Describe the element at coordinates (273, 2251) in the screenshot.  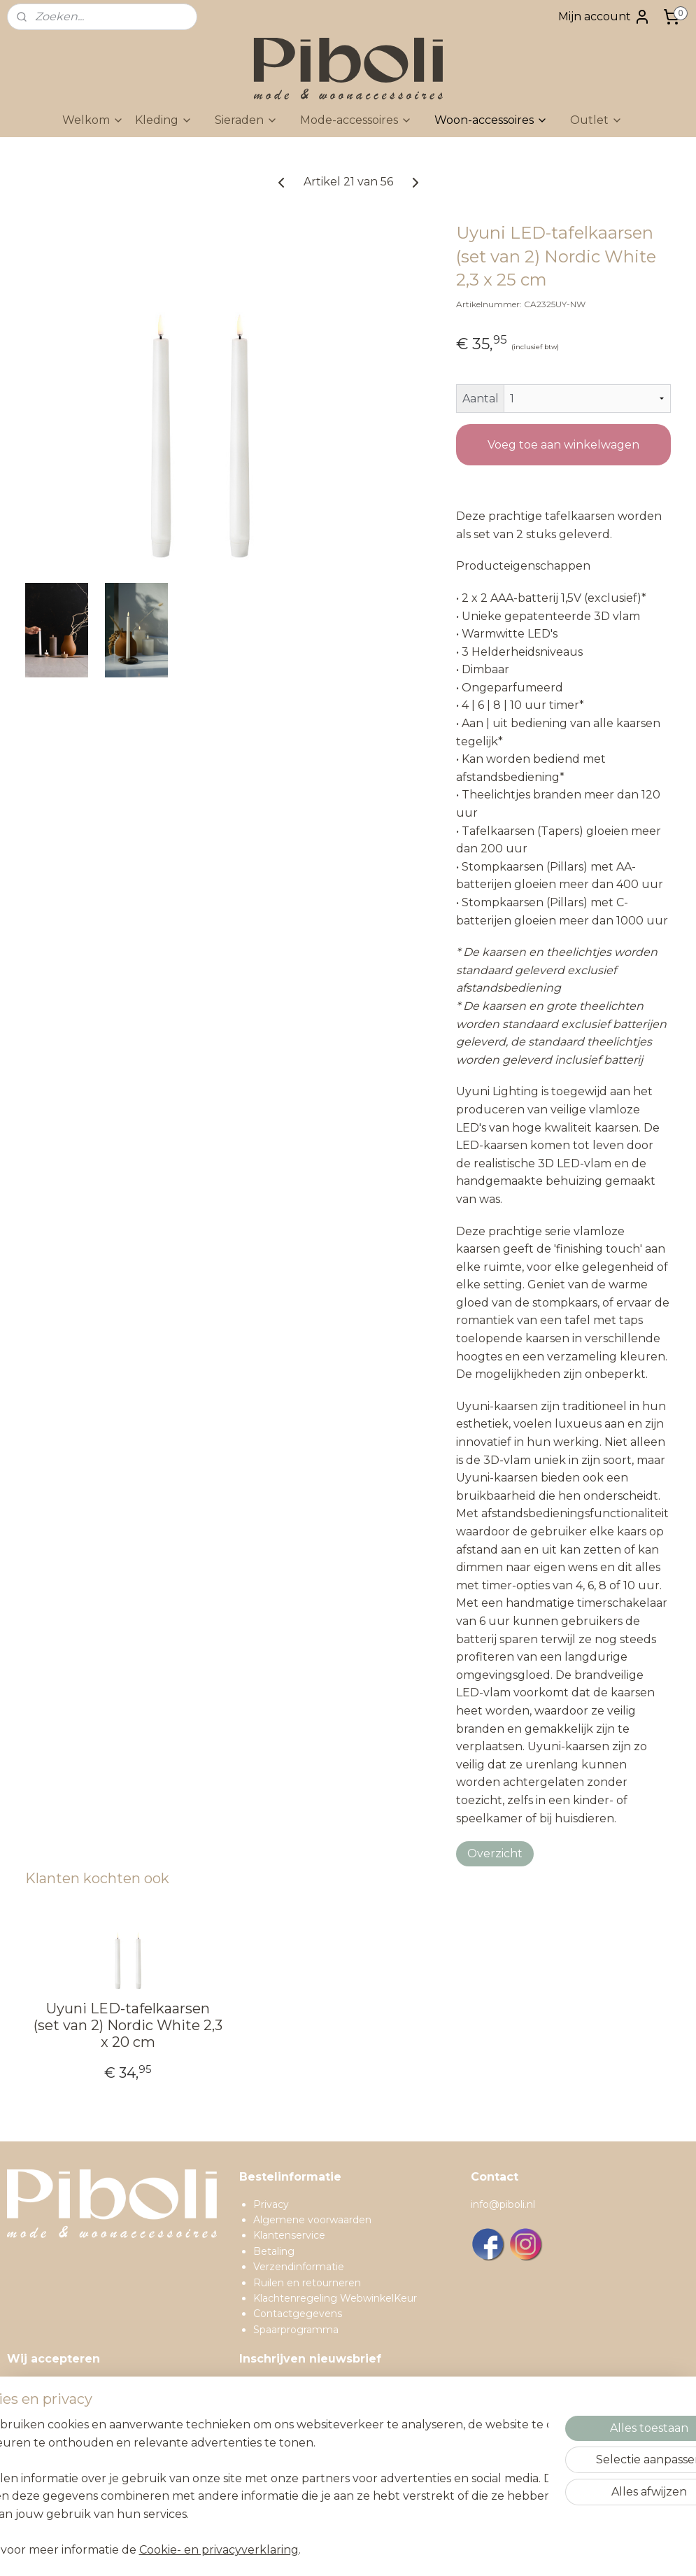
I see `Betaling` at that location.